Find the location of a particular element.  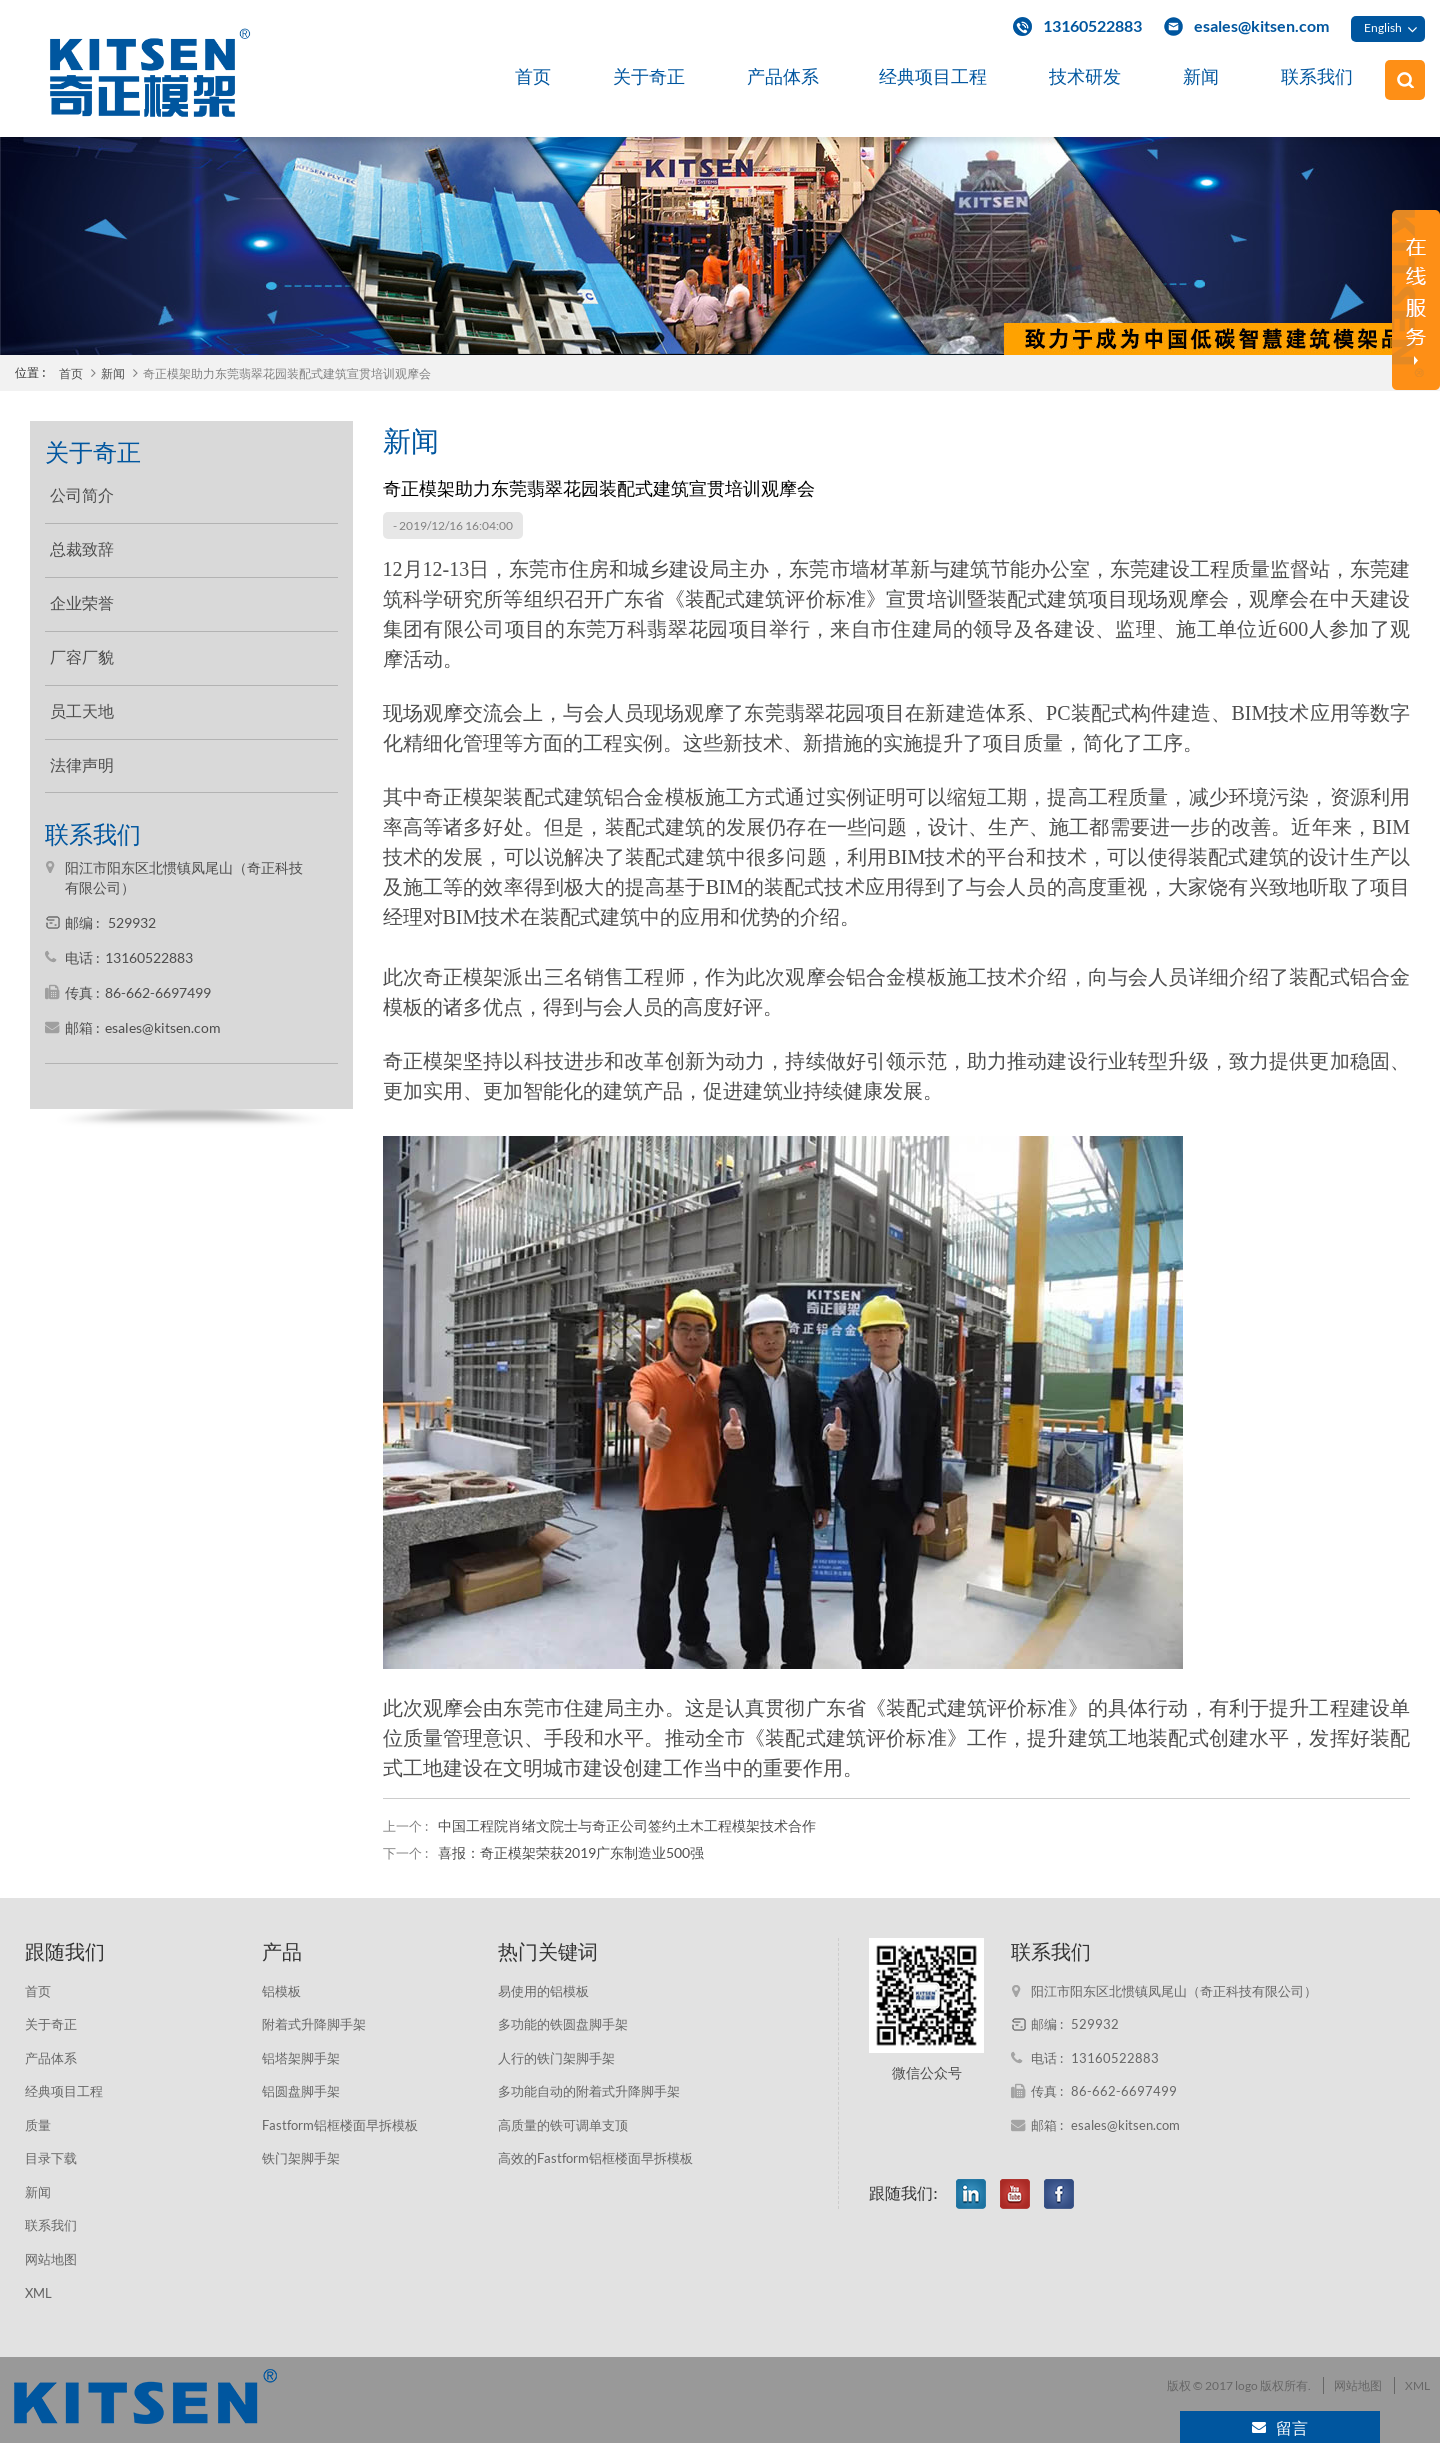

首页 is located at coordinates (533, 76).